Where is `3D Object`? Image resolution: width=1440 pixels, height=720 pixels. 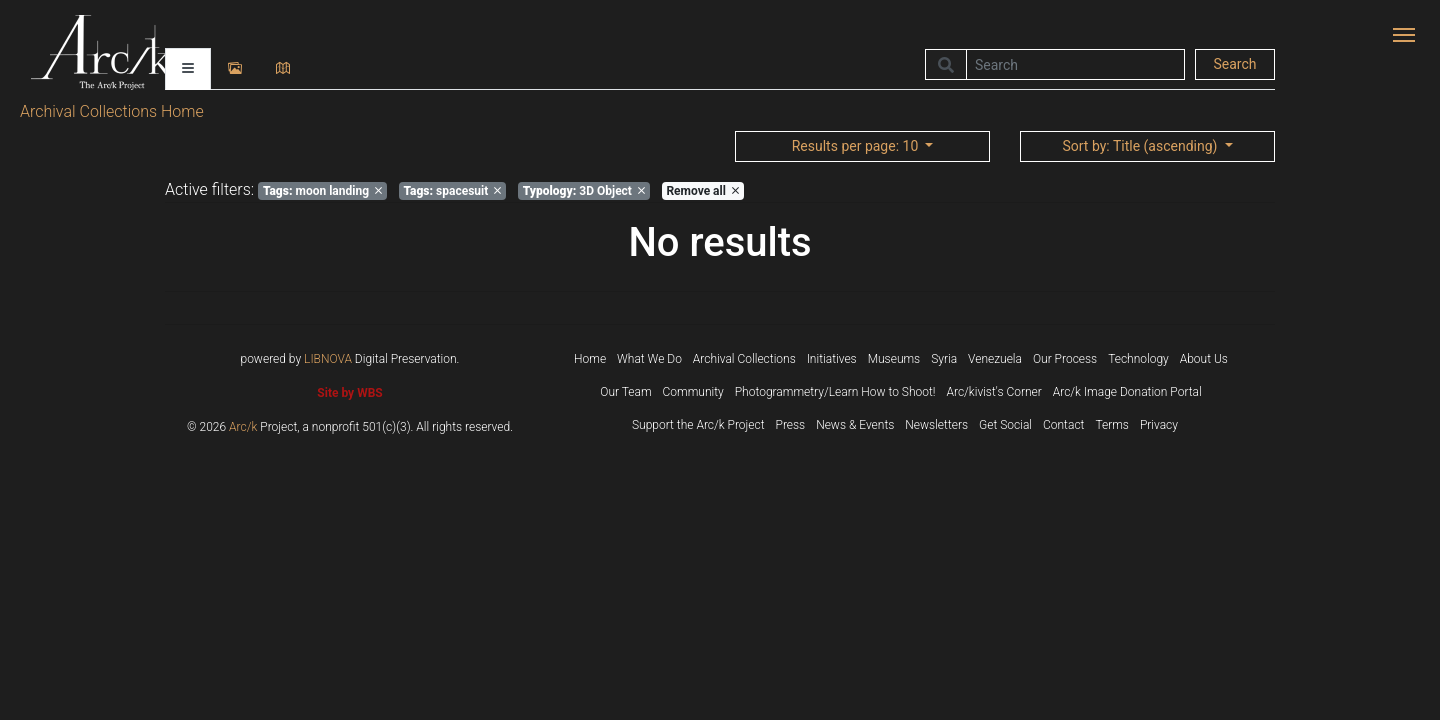
3D Object is located at coordinates (584, 191).